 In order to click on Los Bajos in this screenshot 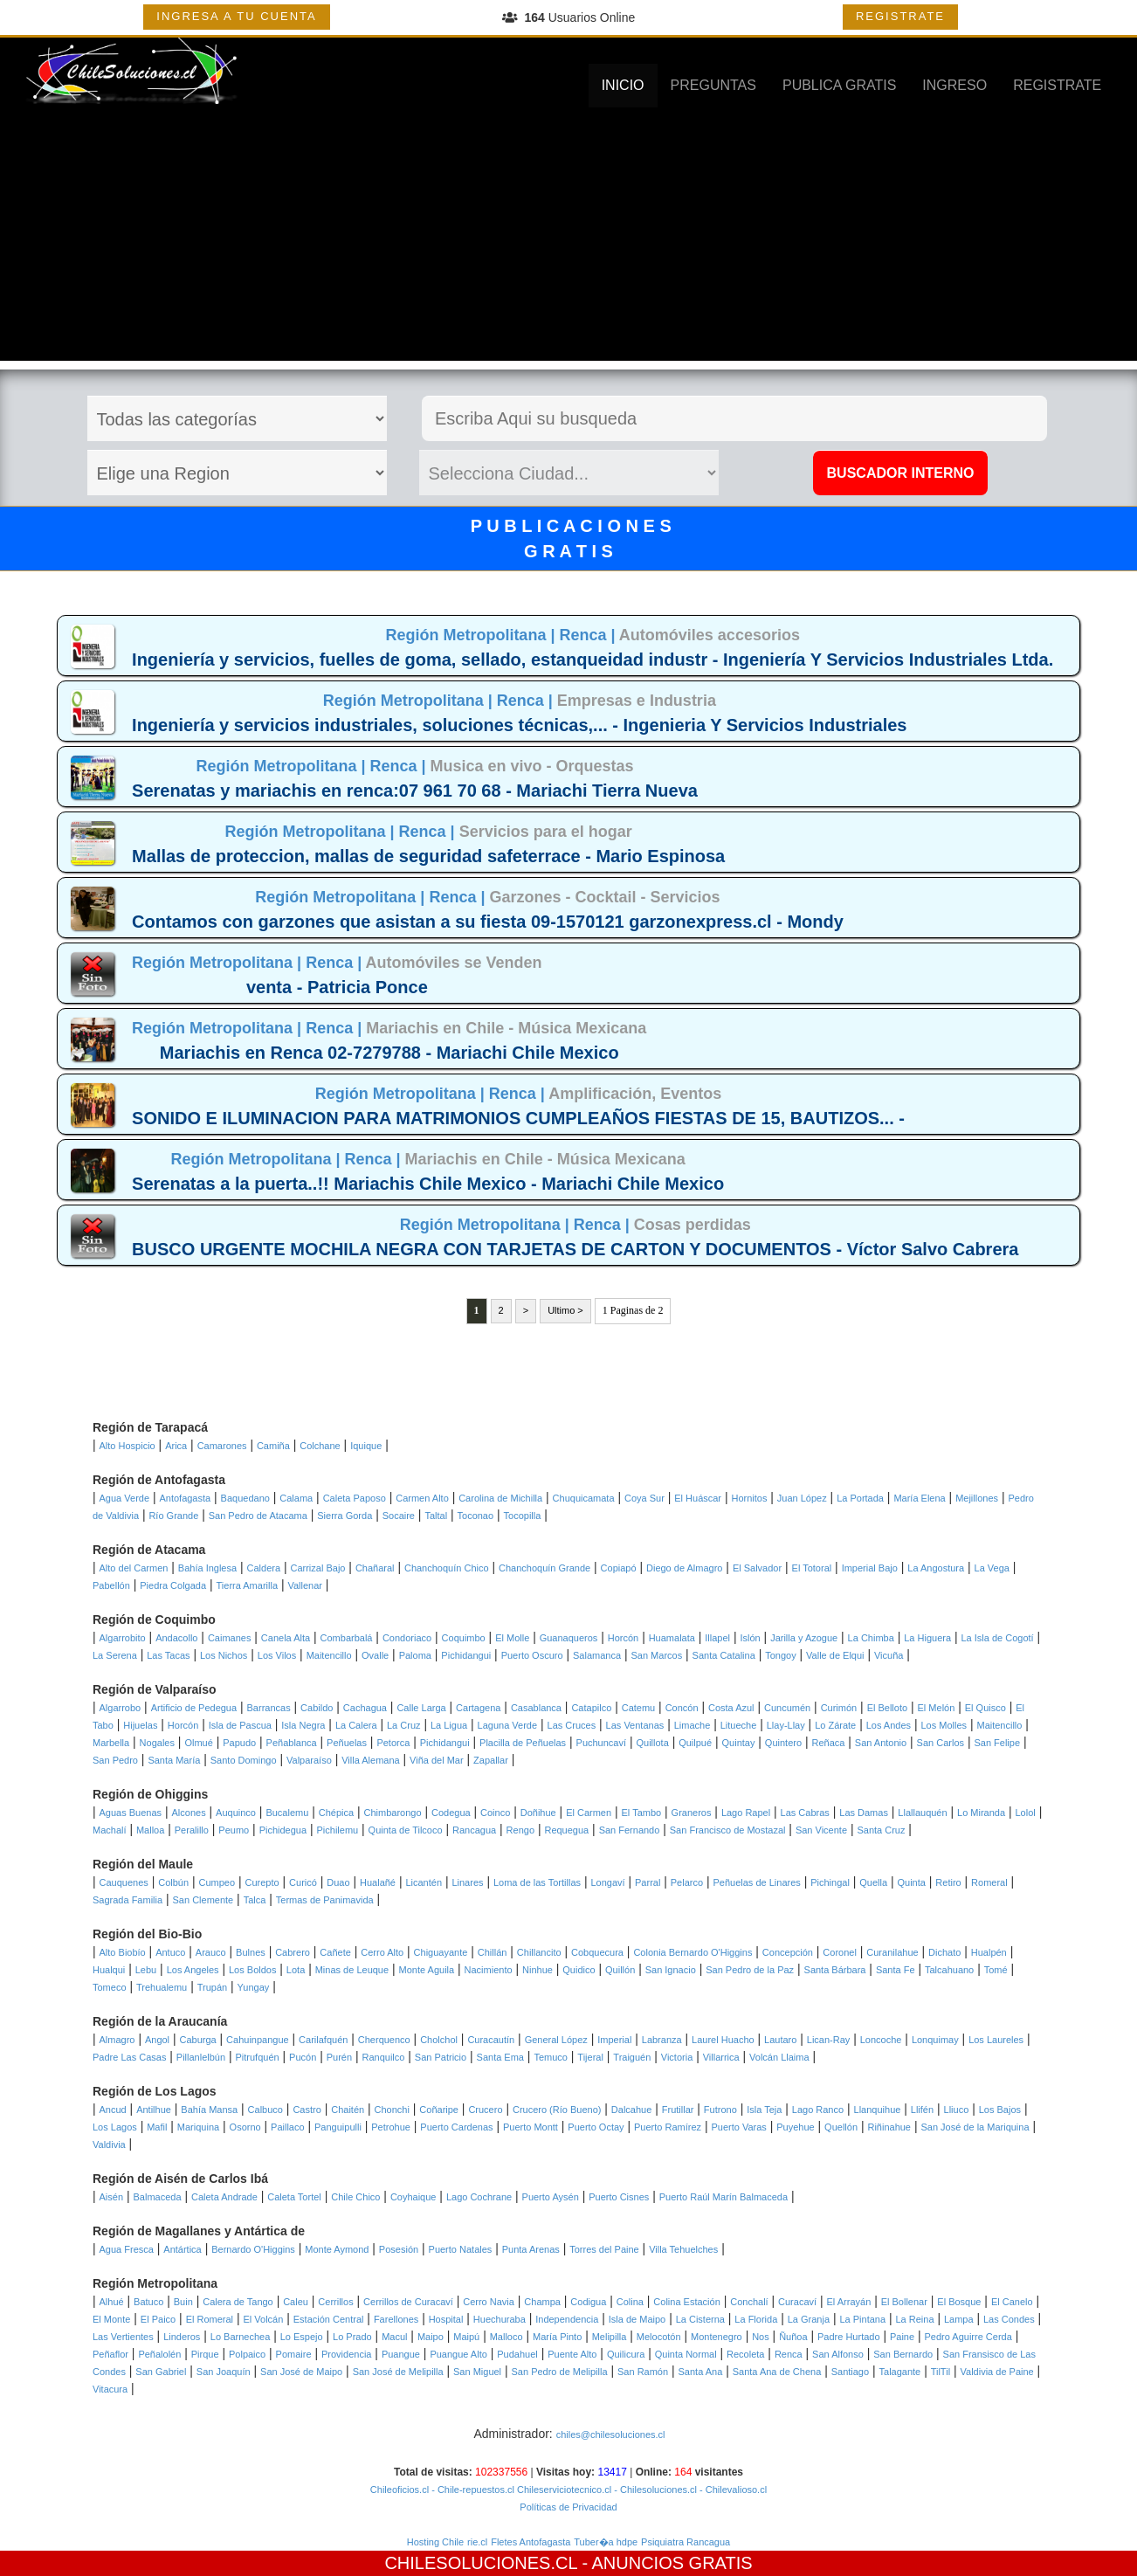, I will do `click(1000, 2109)`.